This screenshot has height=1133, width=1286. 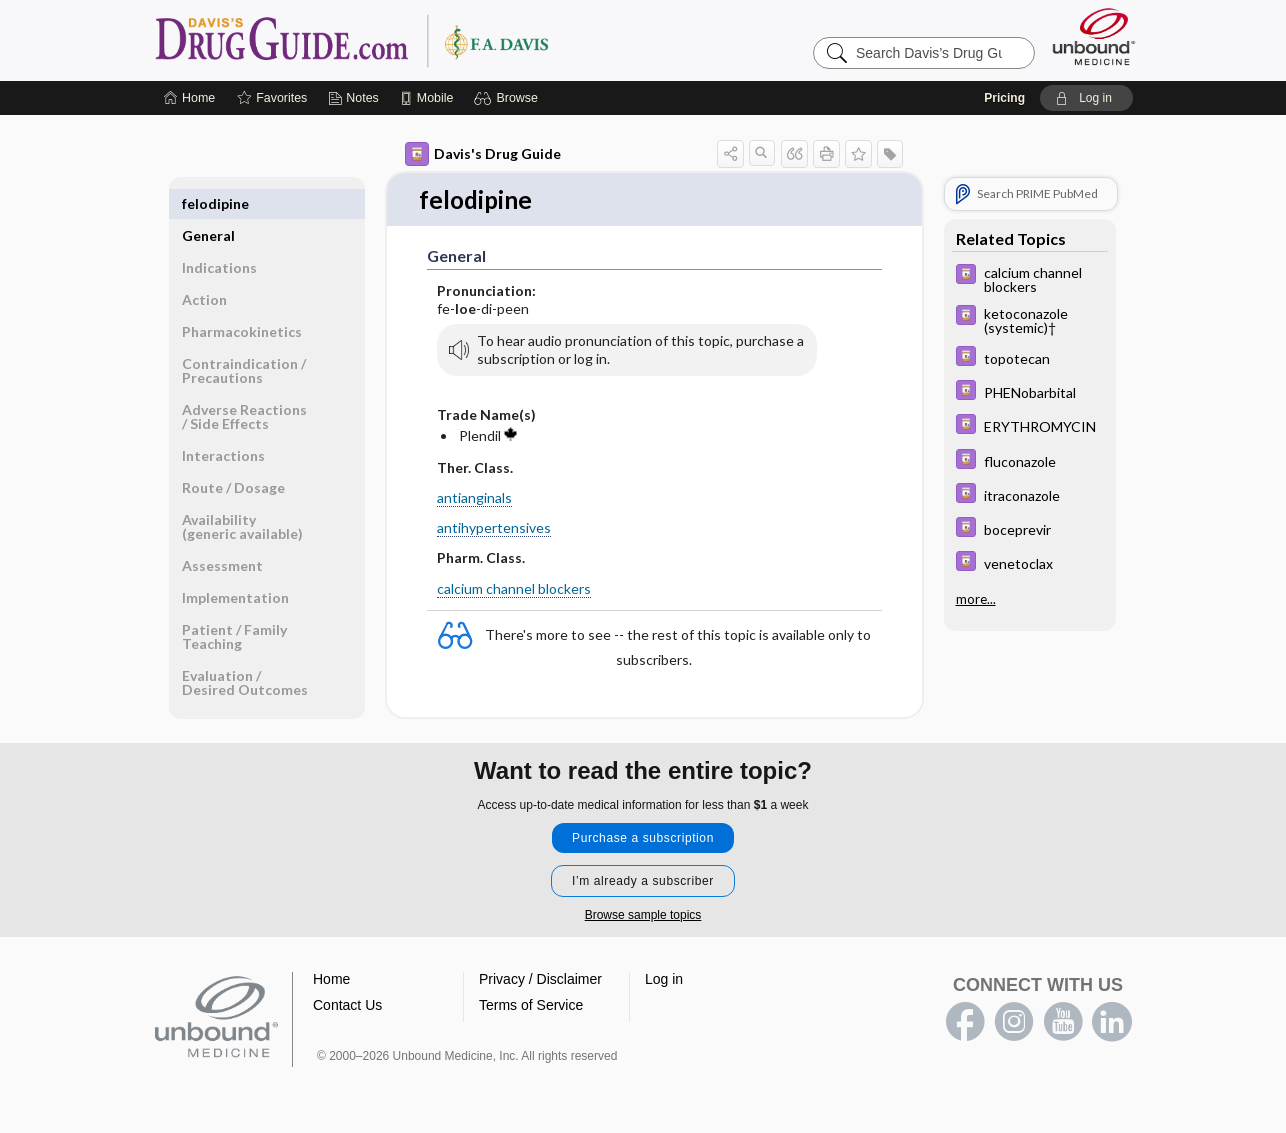 What do you see at coordinates (540, 980) in the screenshot?
I see `Privacy / Disclaimer` at bounding box center [540, 980].